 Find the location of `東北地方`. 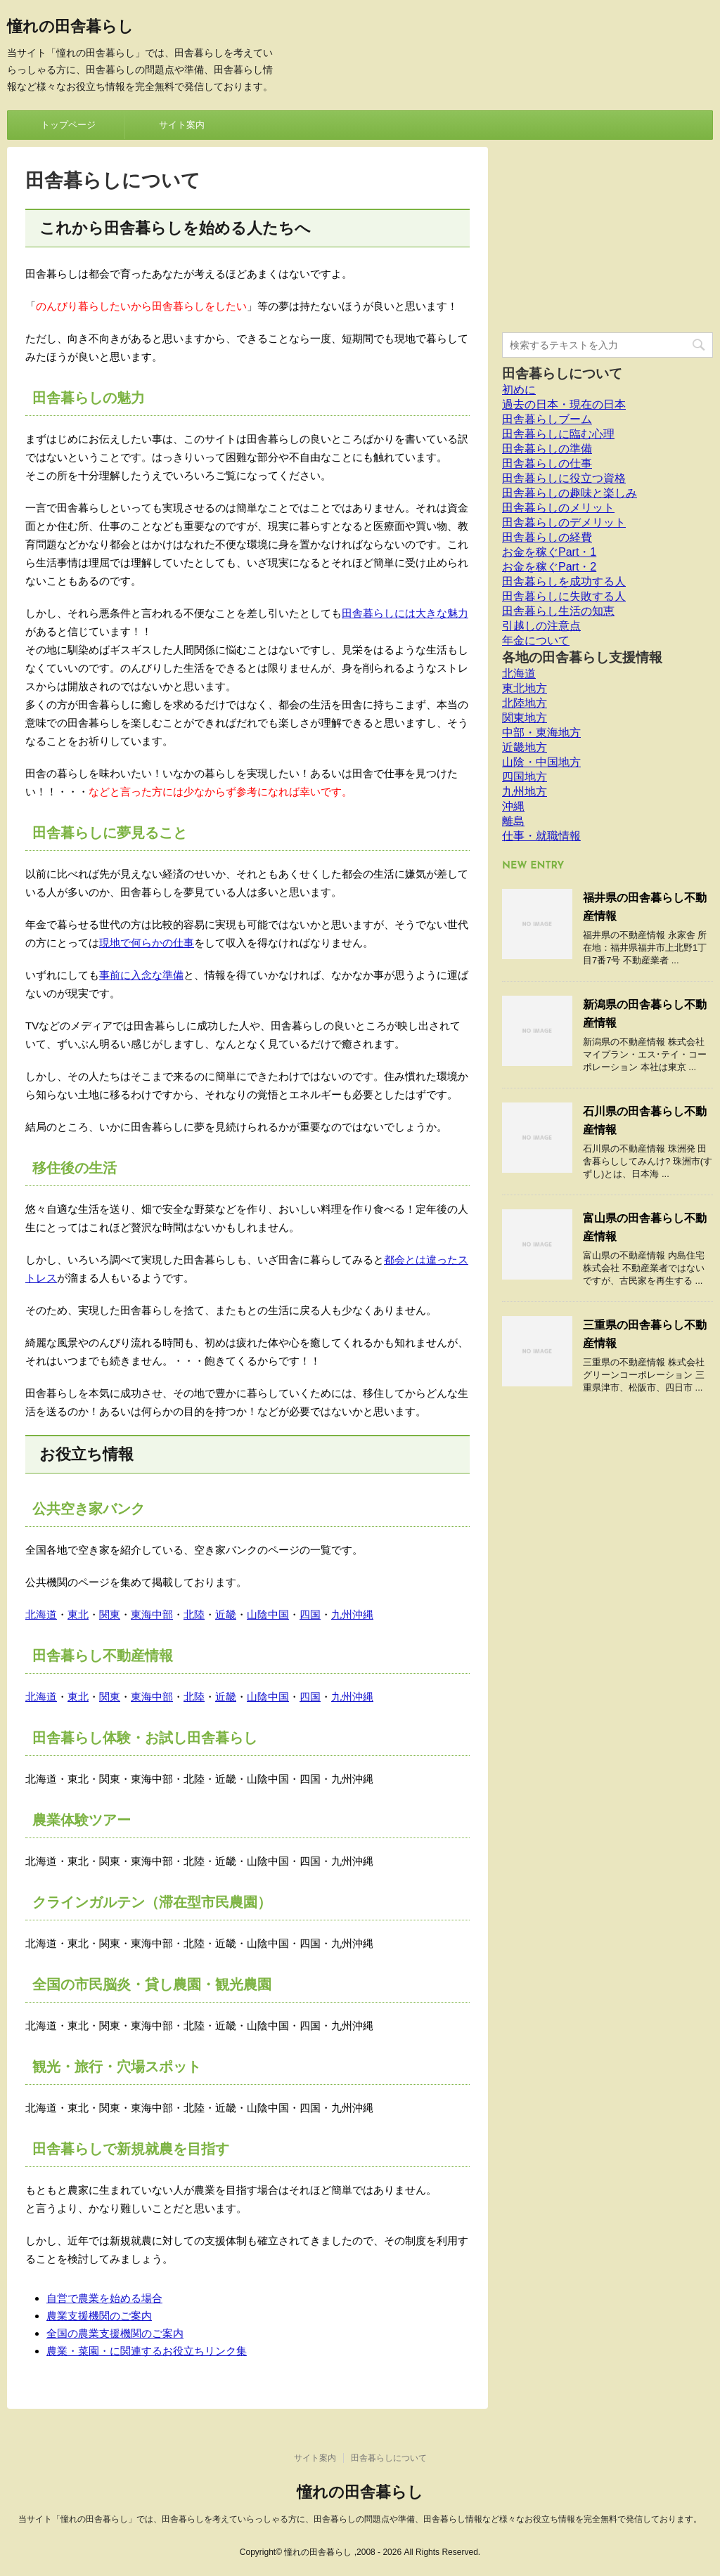

東北地方 is located at coordinates (524, 688).